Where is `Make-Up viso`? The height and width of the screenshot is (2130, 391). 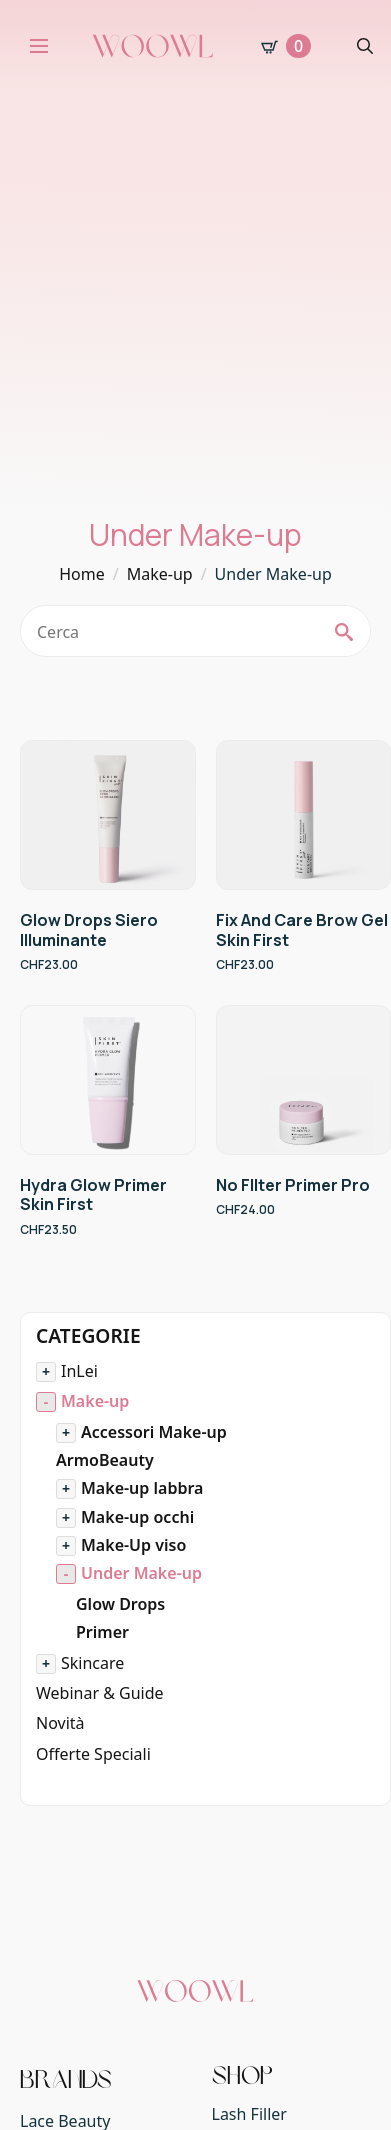
Make-Up viso is located at coordinates (133, 1545).